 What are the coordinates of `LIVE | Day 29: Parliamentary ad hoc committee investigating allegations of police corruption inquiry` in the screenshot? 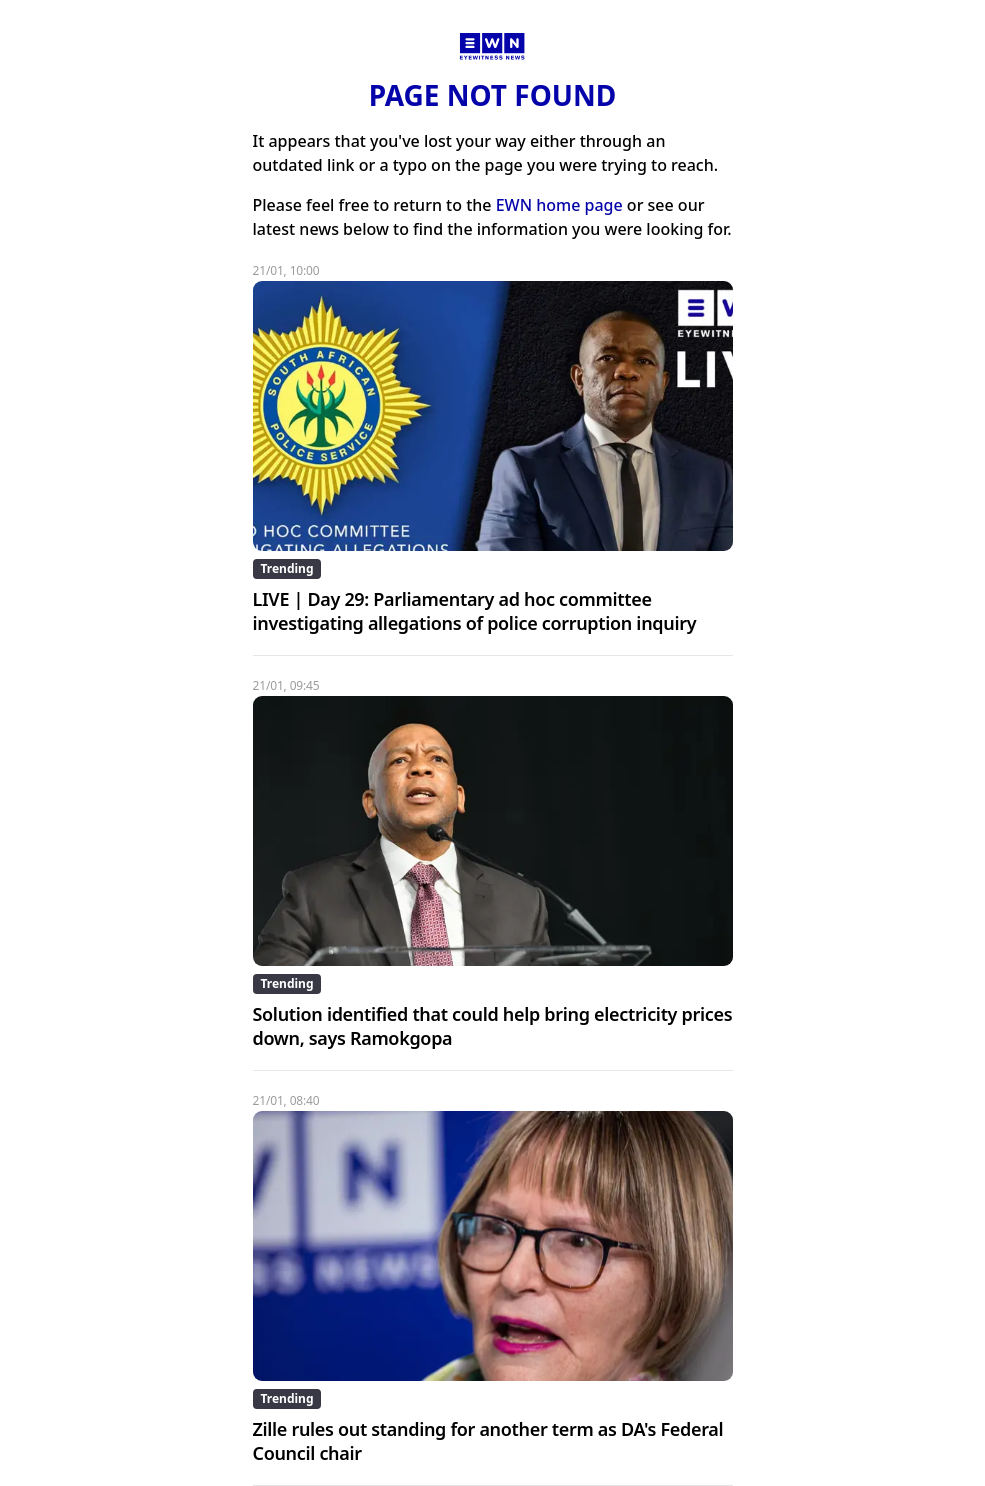 It's located at (475, 611).